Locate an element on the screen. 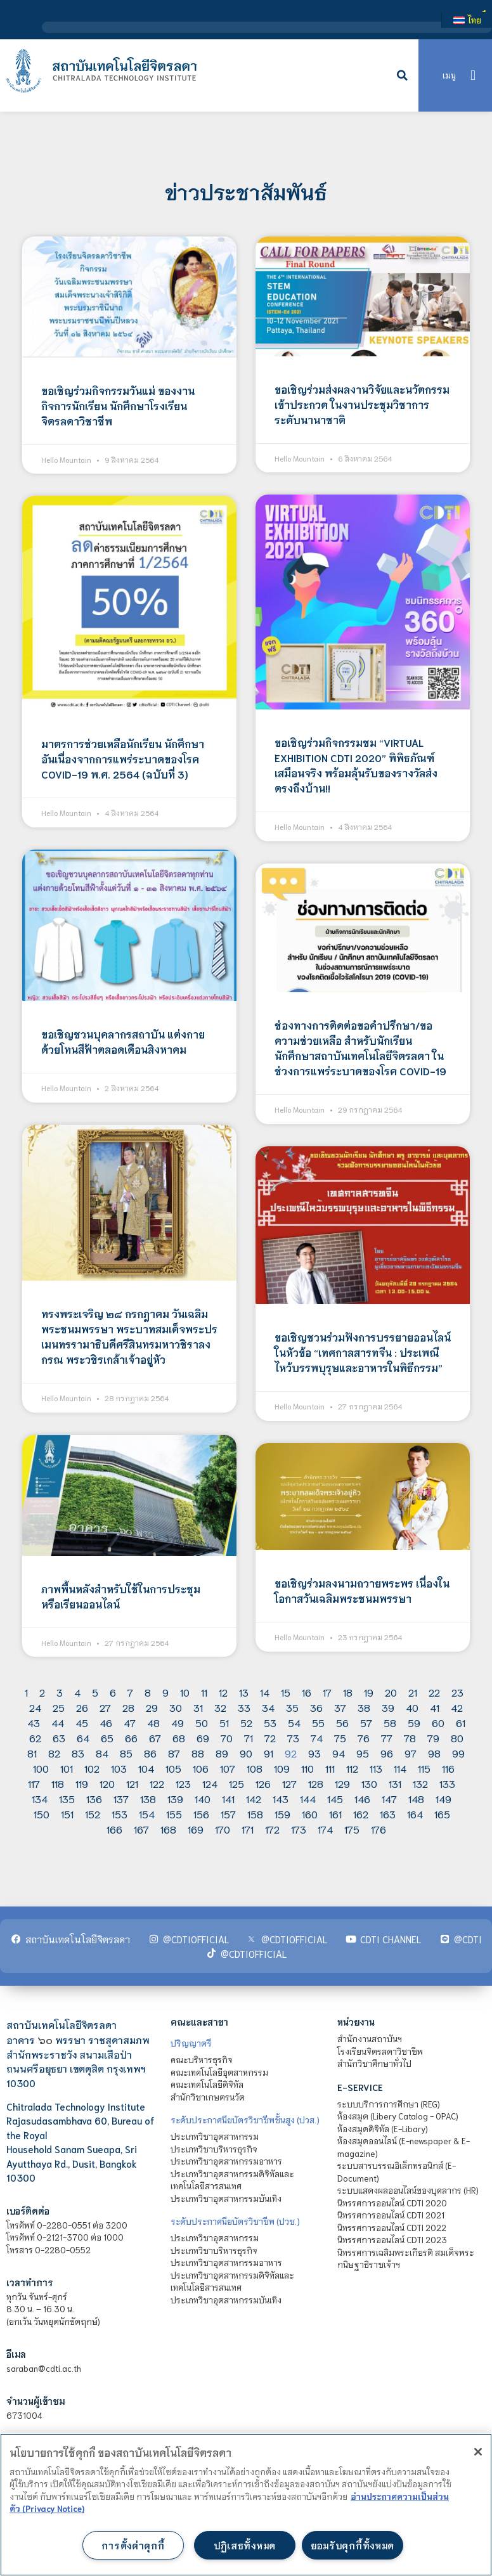  159 is located at coordinates (282, 1813).